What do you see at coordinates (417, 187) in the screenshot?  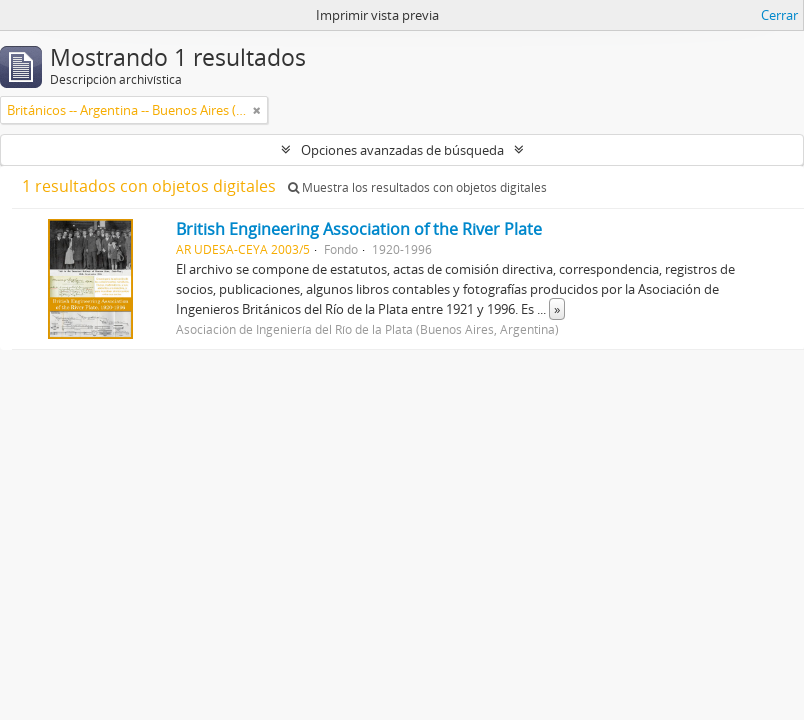 I see `Muestra los resultados con objetos digitales` at bounding box center [417, 187].